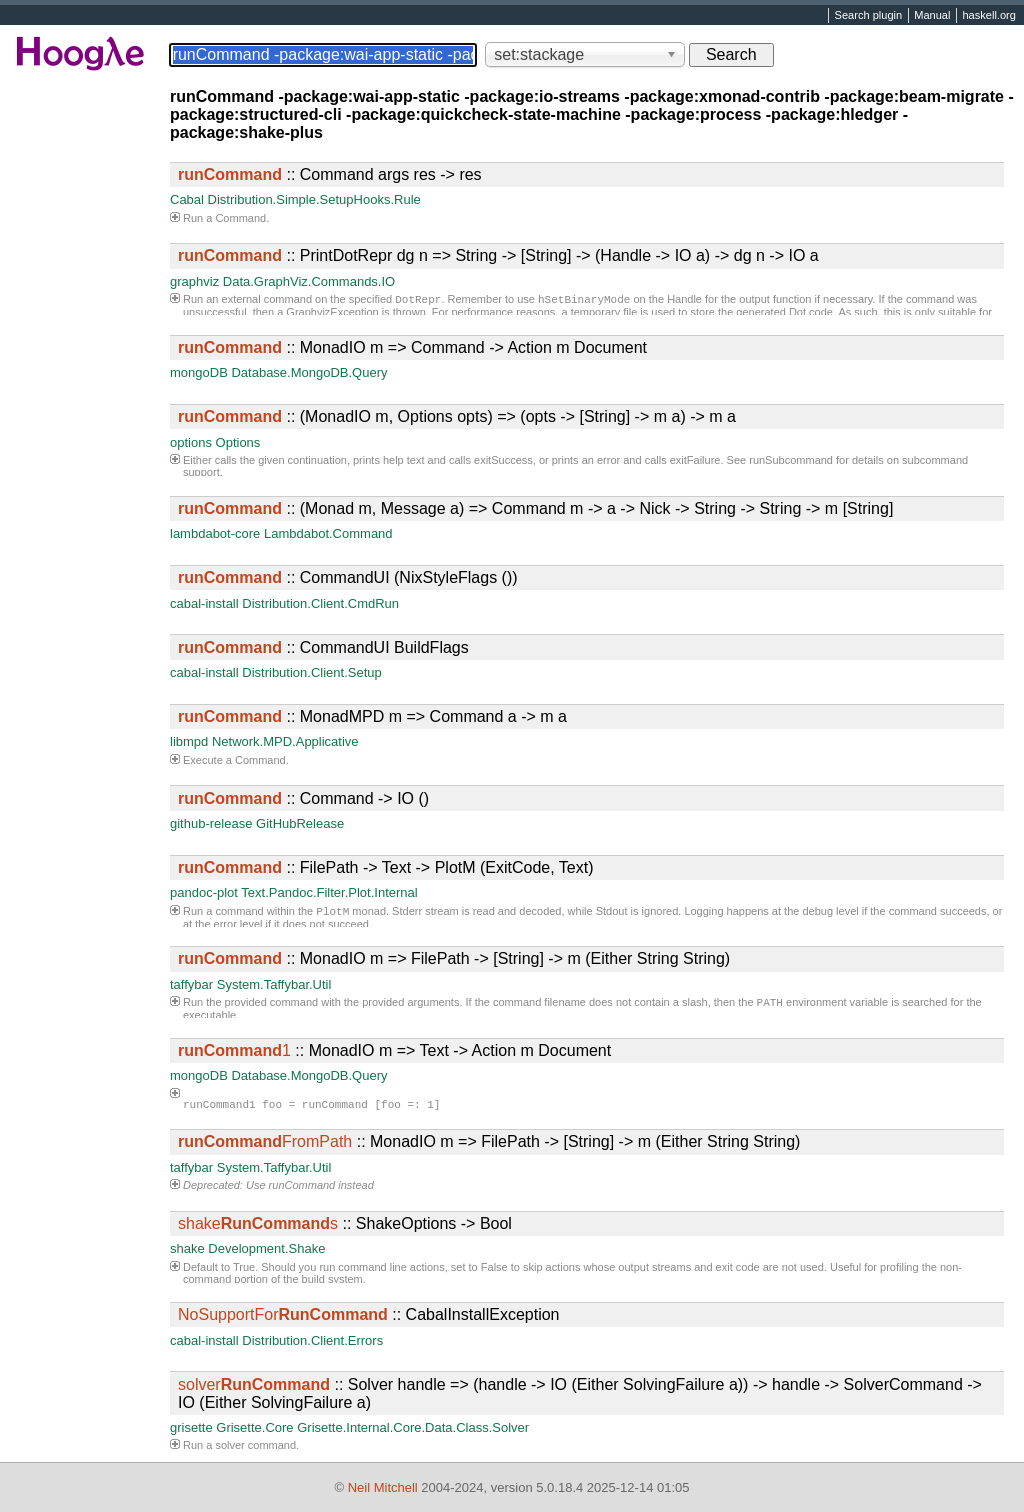 The image size is (1024, 1512). Describe the element at coordinates (412, 347) in the screenshot. I see `:: MonadIO m => Command -> Action m Document` at that location.